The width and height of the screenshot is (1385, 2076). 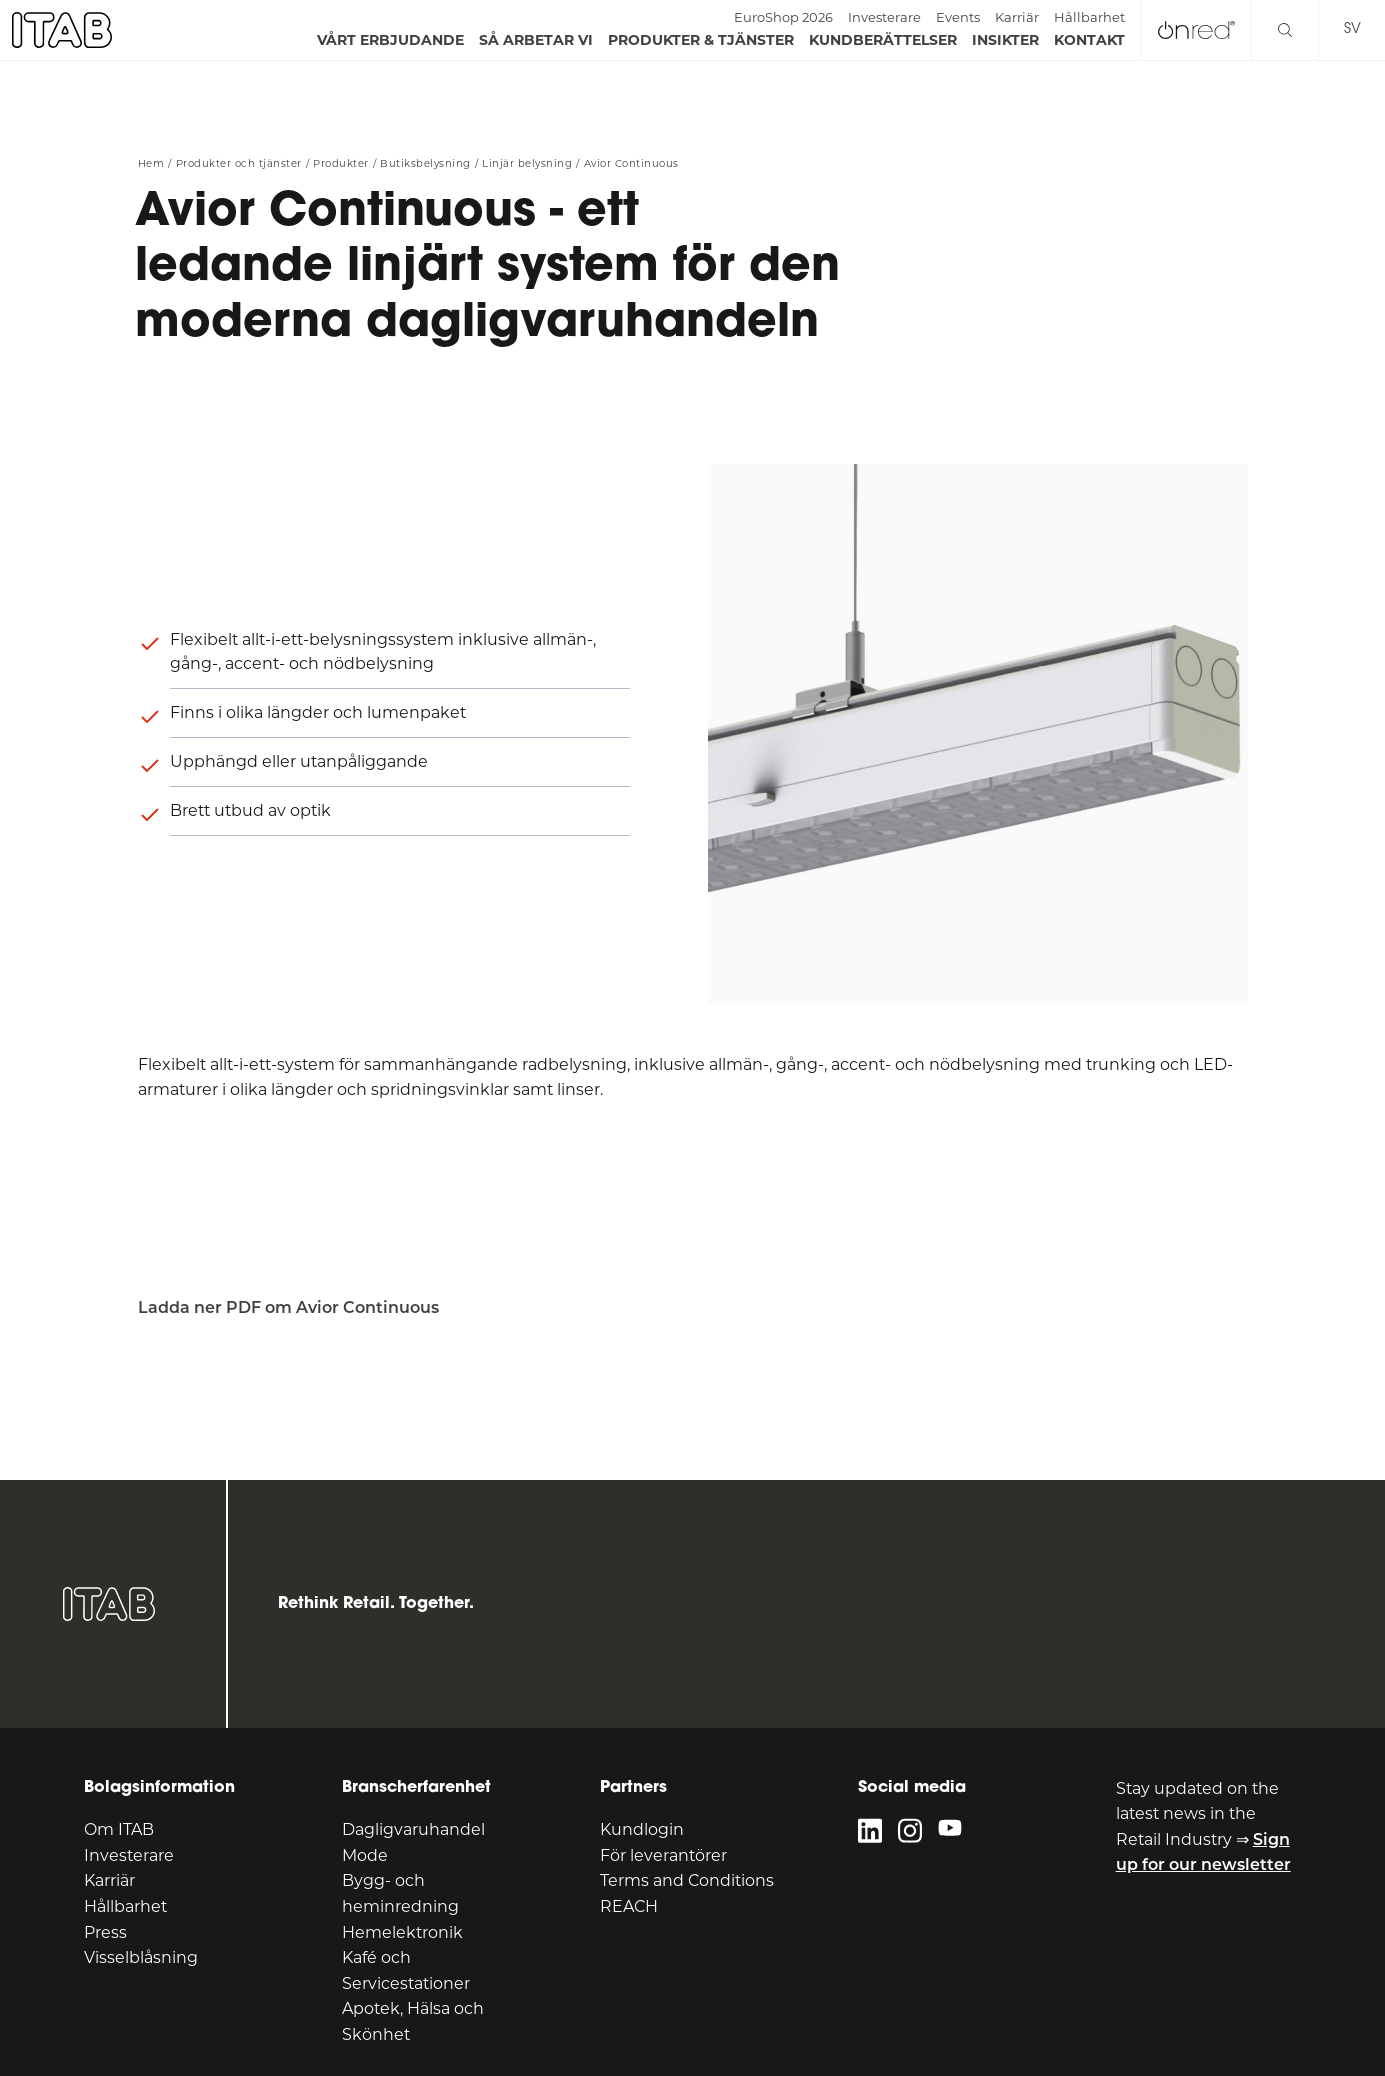 What do you see at coordinates (1017, 17) in the screenshot?
I see `Karriär` at bounding box center [1017, 17].